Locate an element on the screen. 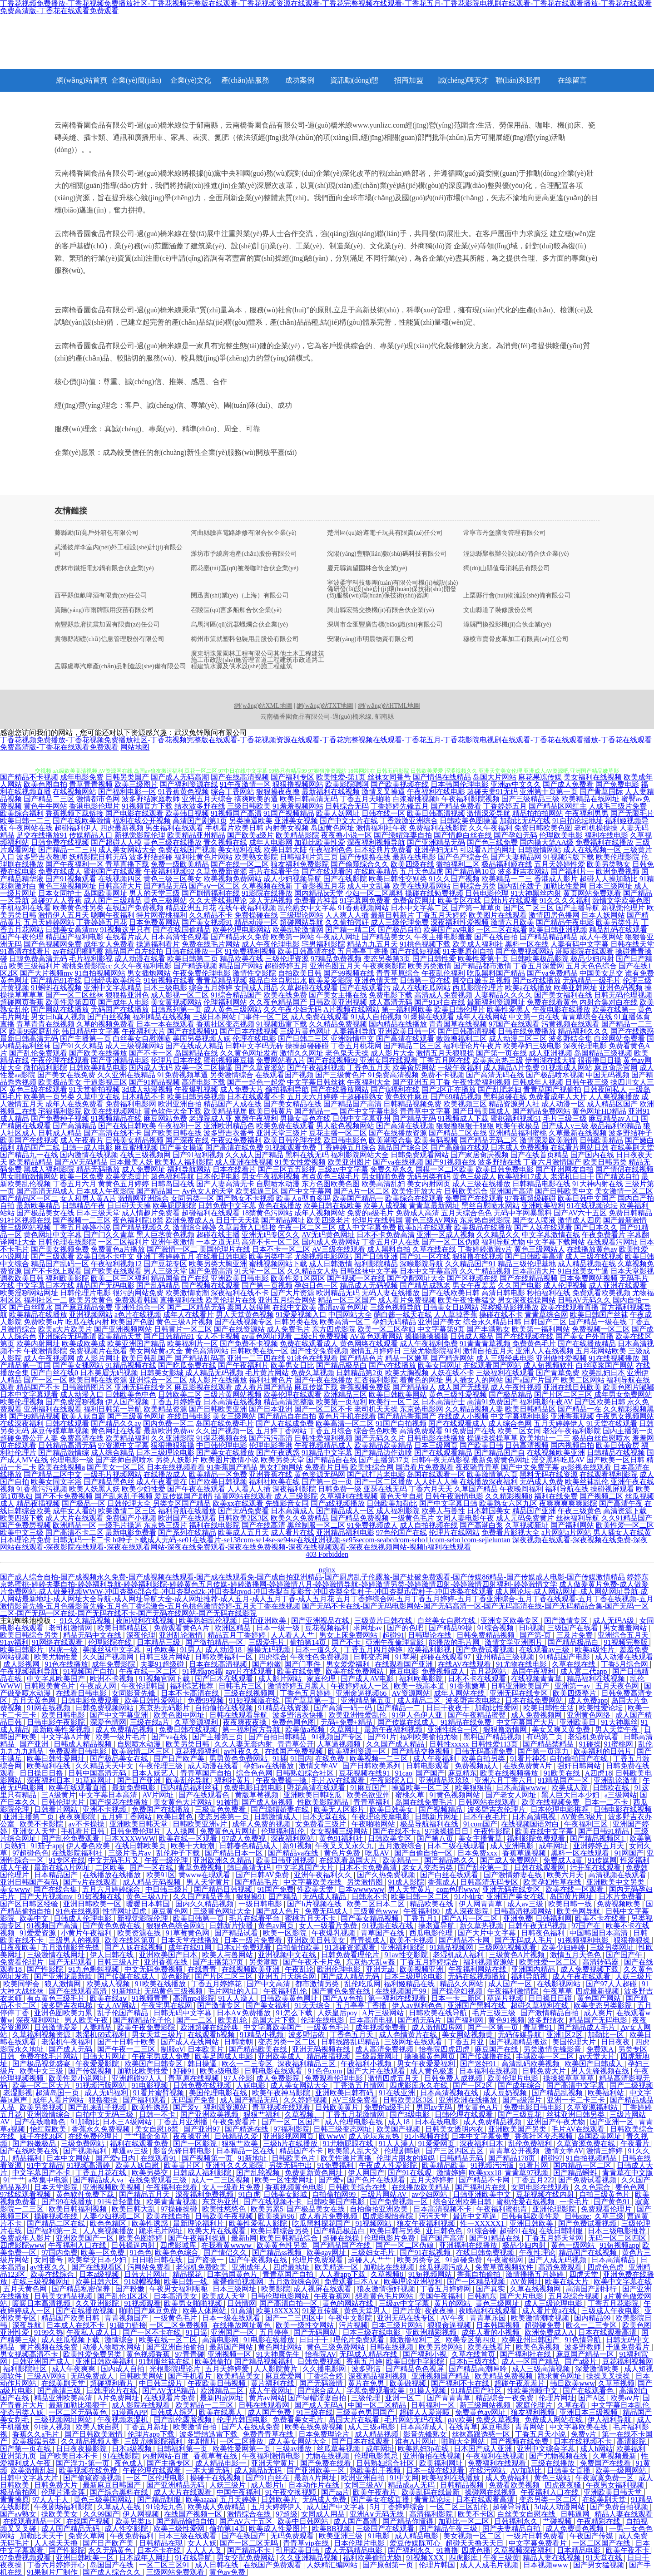 The height and width of the screenshot is (2576, 654). 91制服丝袜在线 is located at coordinates (165, 2361).